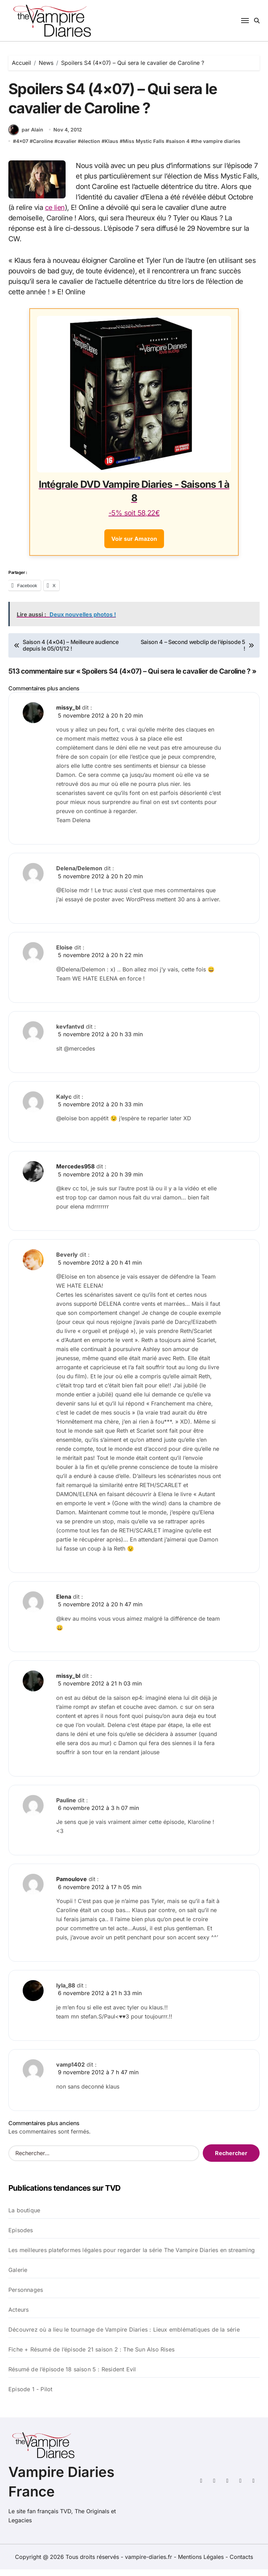 The image size is (268, 2576). What do you see at coordinates (179, 148) in the screenshot?
I see `saison 4` at bounding box center [179, 148].